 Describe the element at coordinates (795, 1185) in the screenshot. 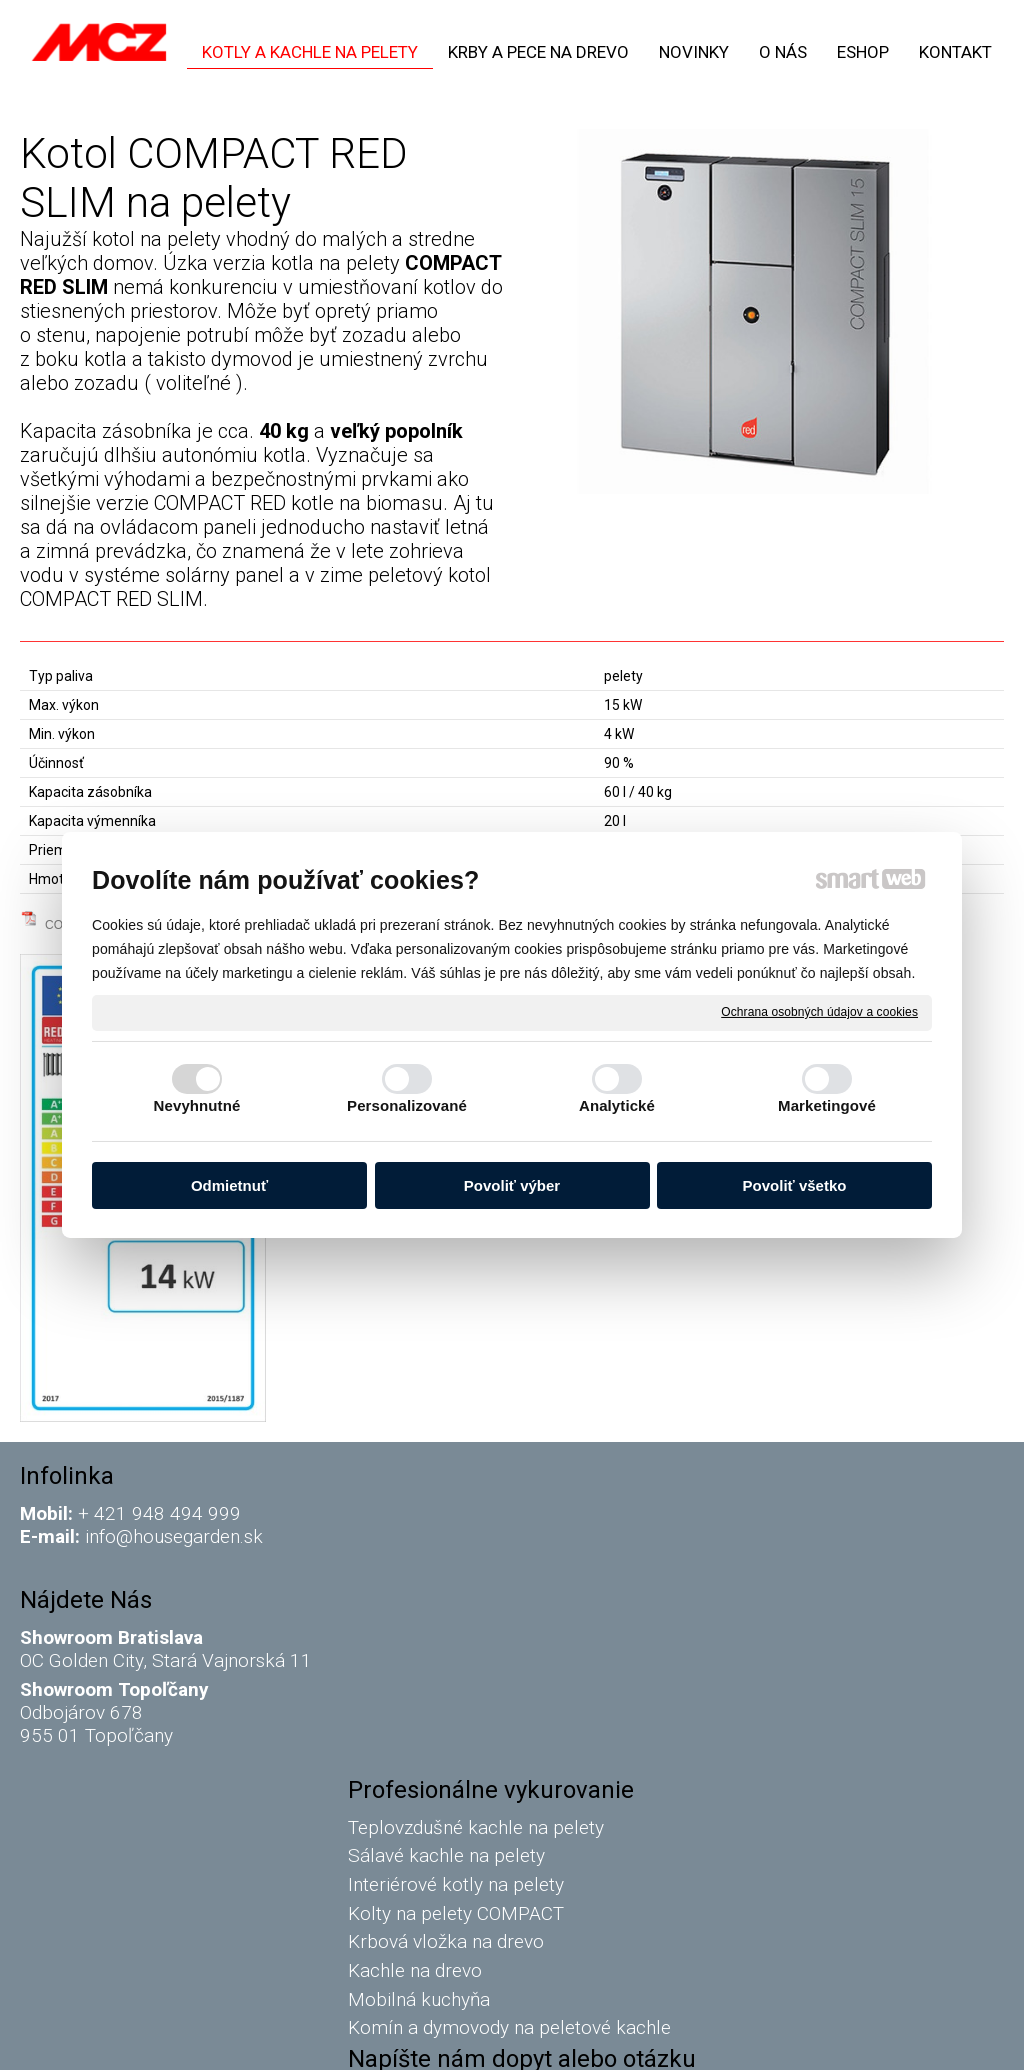

I see `Povoliť všetko` at that location.